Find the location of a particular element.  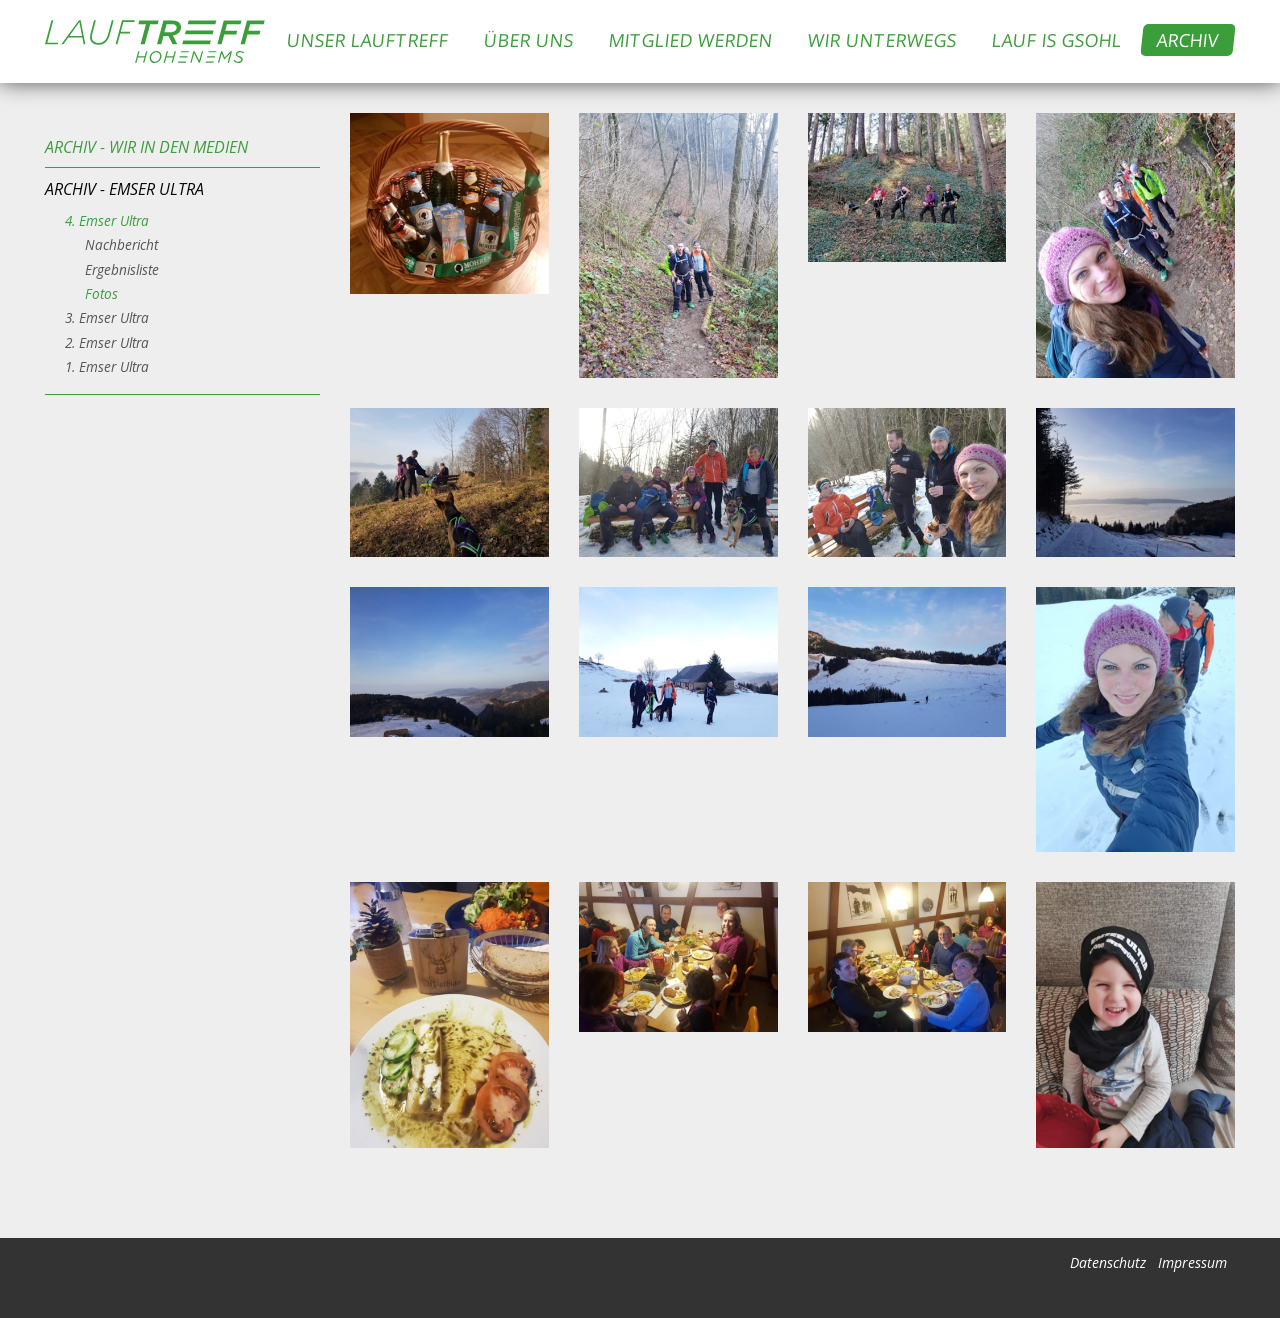

2. Emser Ultra is located at coordinates (107, 342).